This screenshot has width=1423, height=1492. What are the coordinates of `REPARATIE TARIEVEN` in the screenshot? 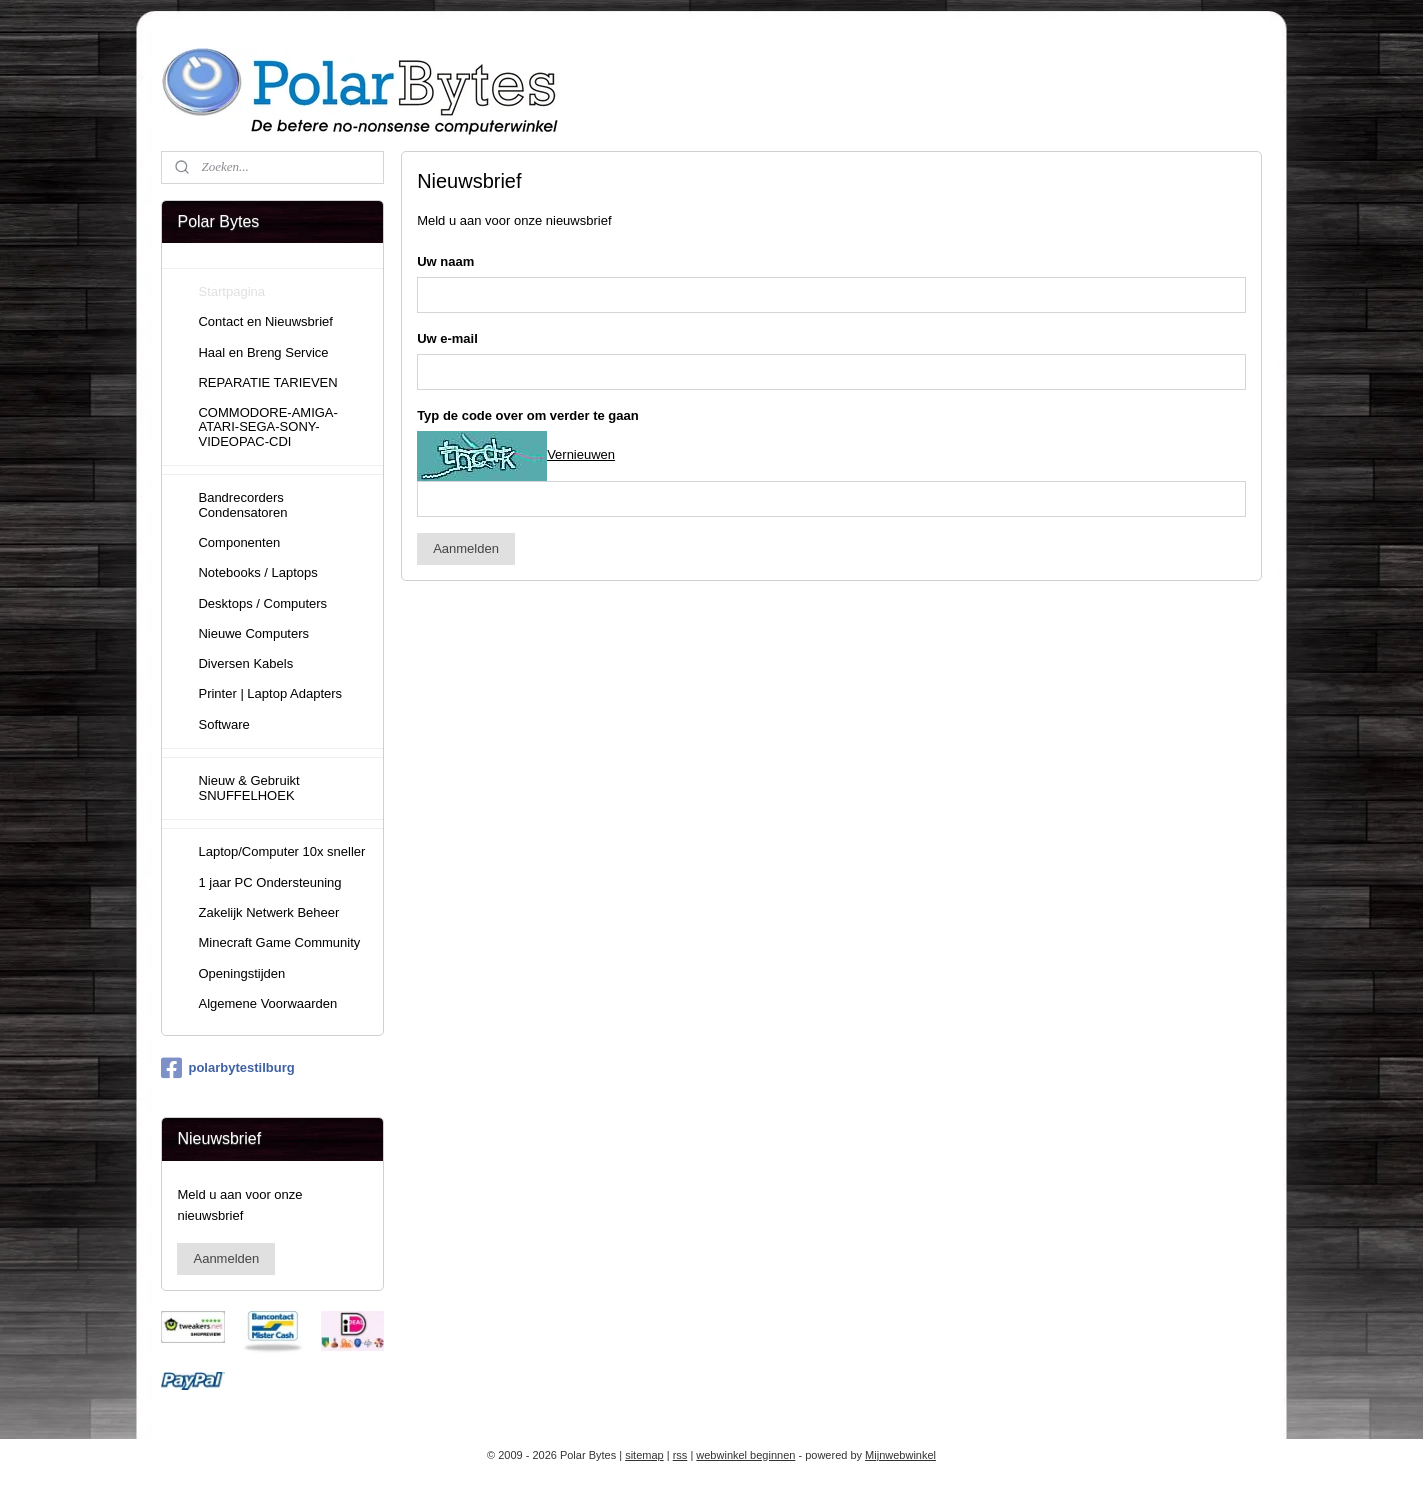 It's located at (267, 382).